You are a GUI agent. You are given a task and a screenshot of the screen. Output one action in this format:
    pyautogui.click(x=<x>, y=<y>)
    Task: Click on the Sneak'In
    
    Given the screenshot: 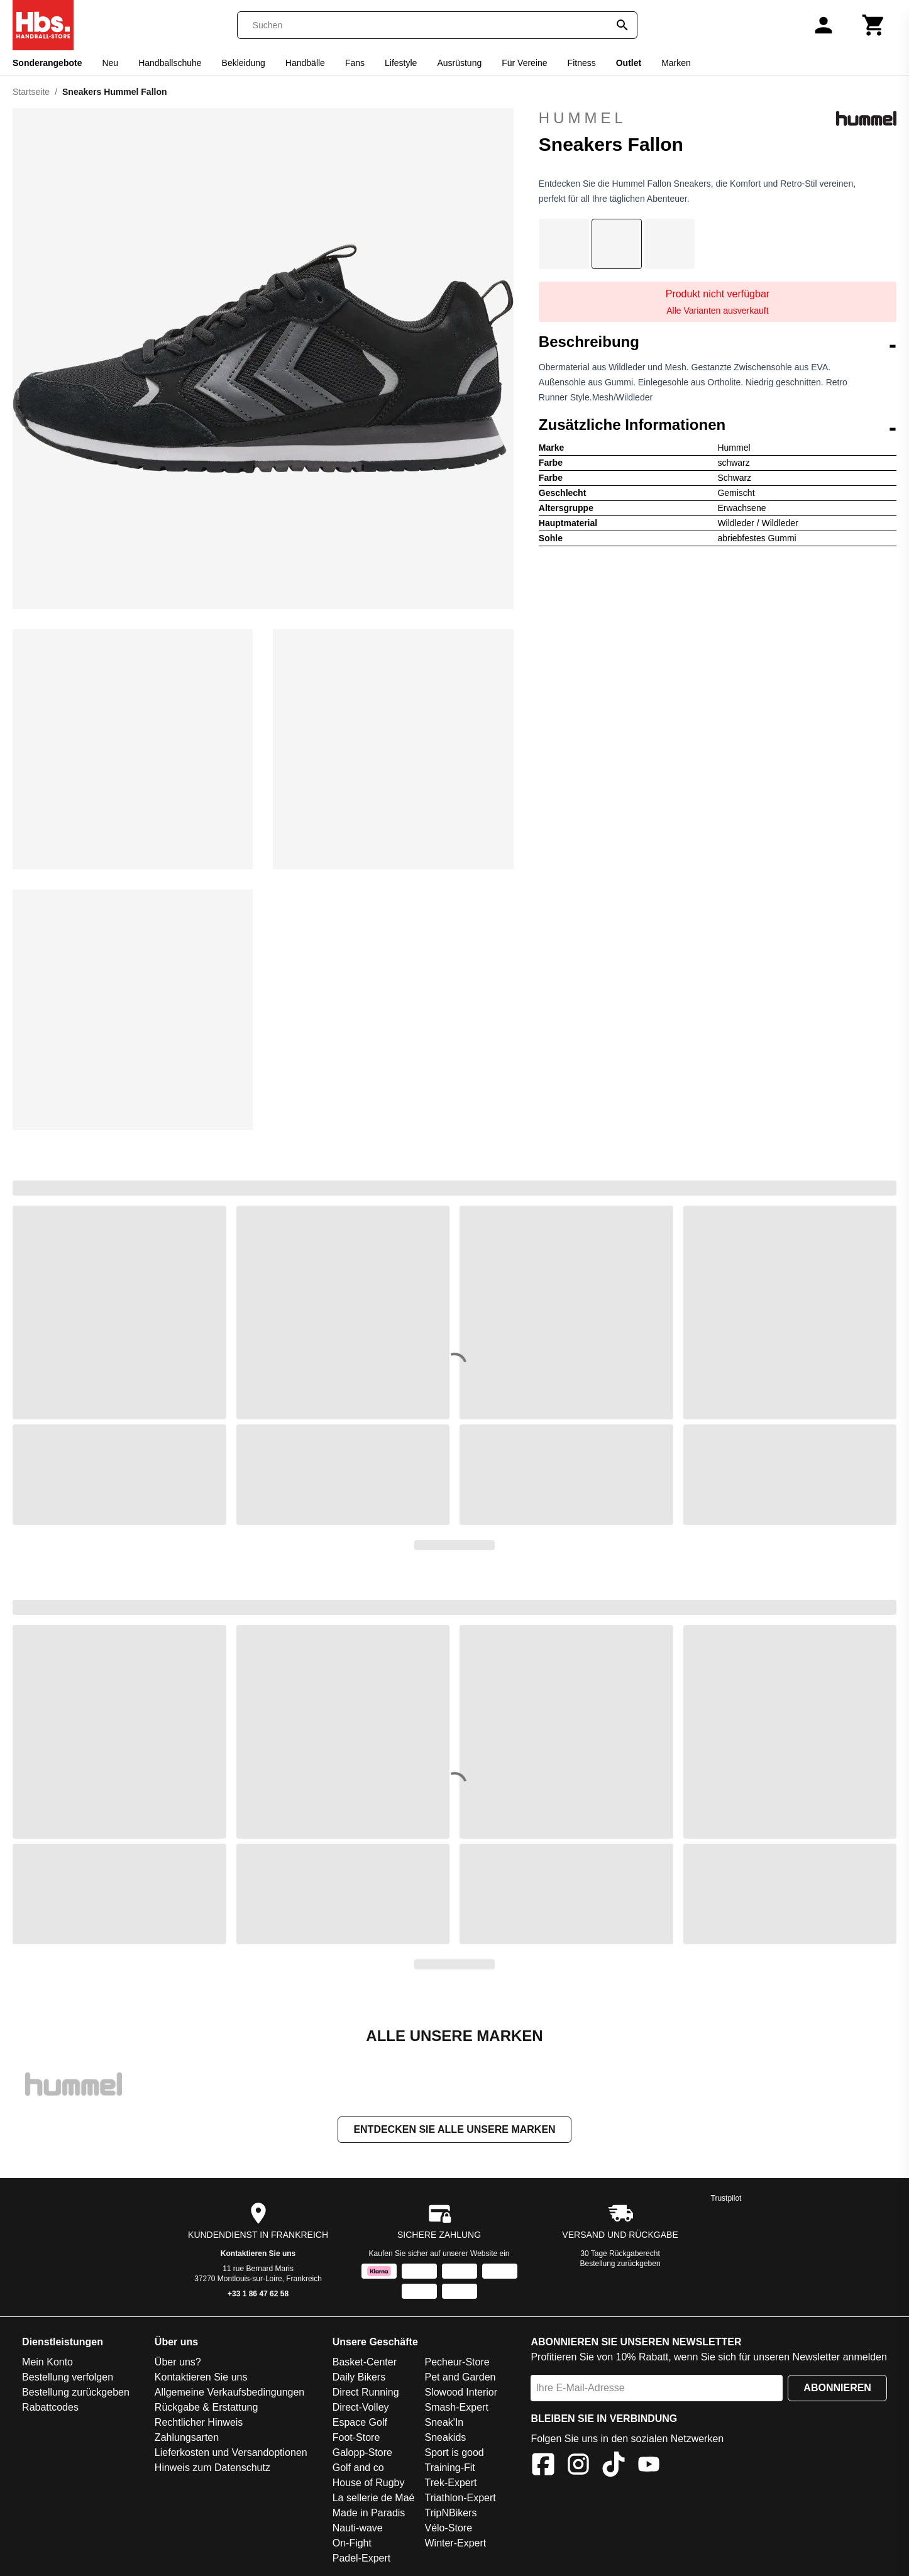 What is the action you would take?
    pyautogui.click(x=443, y=2422)
    